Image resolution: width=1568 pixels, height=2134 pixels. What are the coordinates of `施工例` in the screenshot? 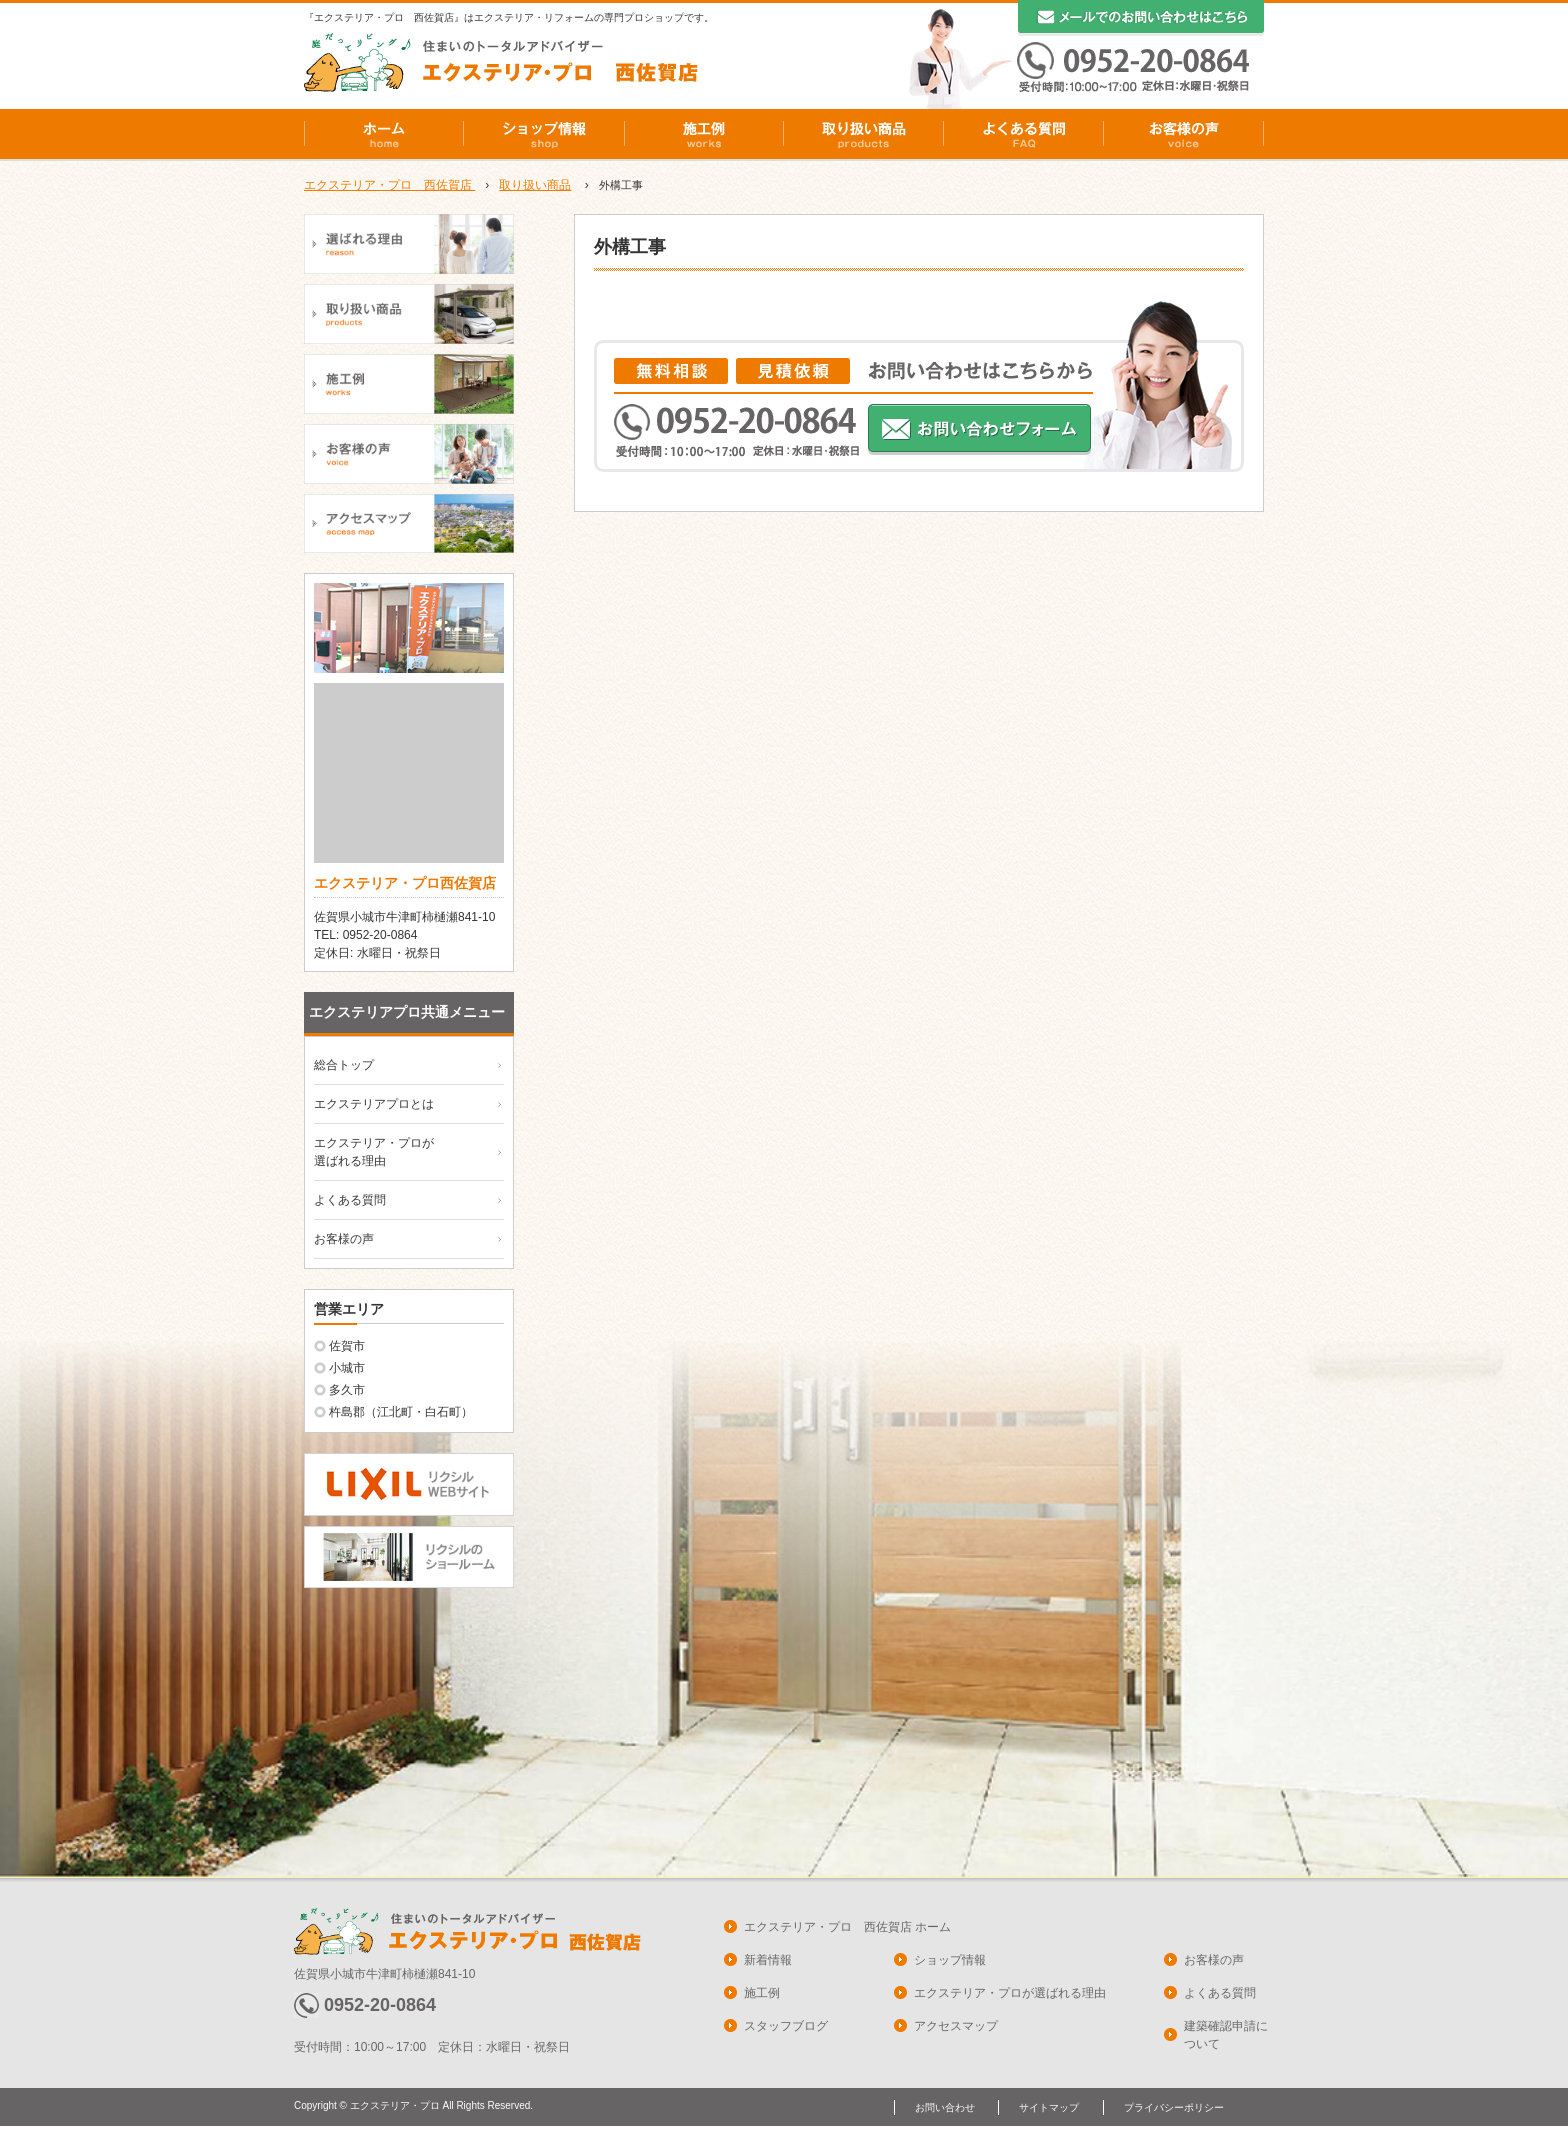 It's located at (704, 134).